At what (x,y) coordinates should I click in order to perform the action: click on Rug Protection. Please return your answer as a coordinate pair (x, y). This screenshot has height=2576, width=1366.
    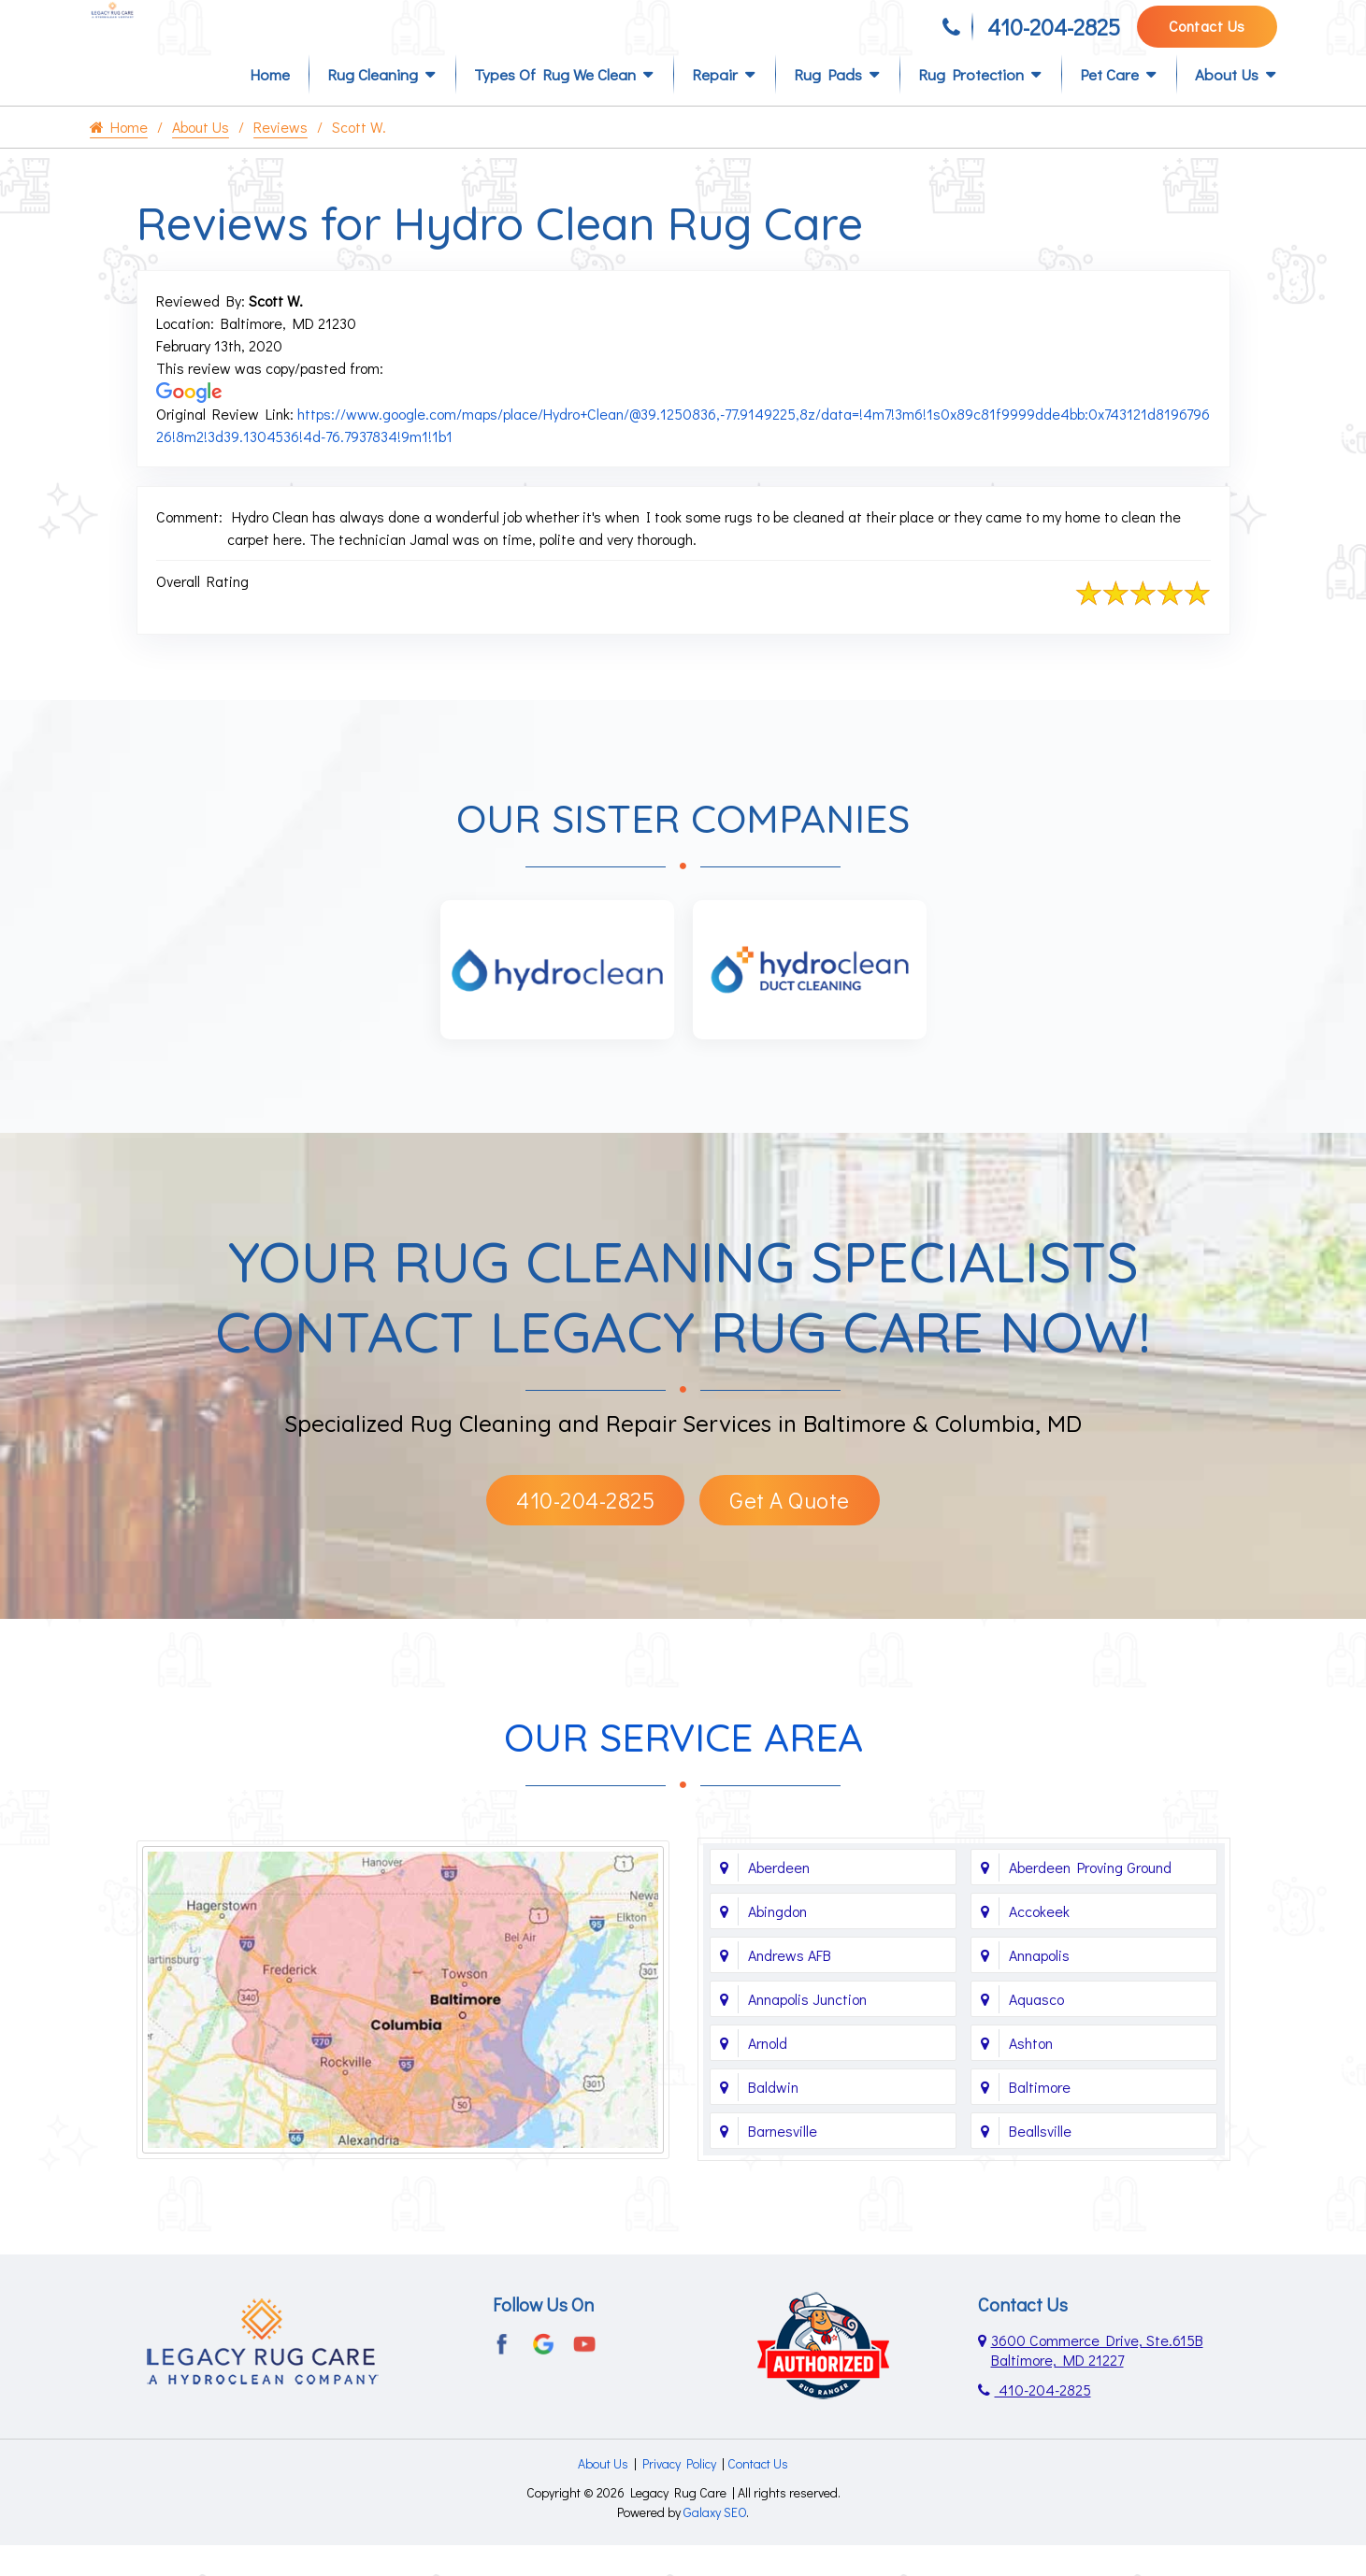
    Looking at the image, I should click on (971, 104).